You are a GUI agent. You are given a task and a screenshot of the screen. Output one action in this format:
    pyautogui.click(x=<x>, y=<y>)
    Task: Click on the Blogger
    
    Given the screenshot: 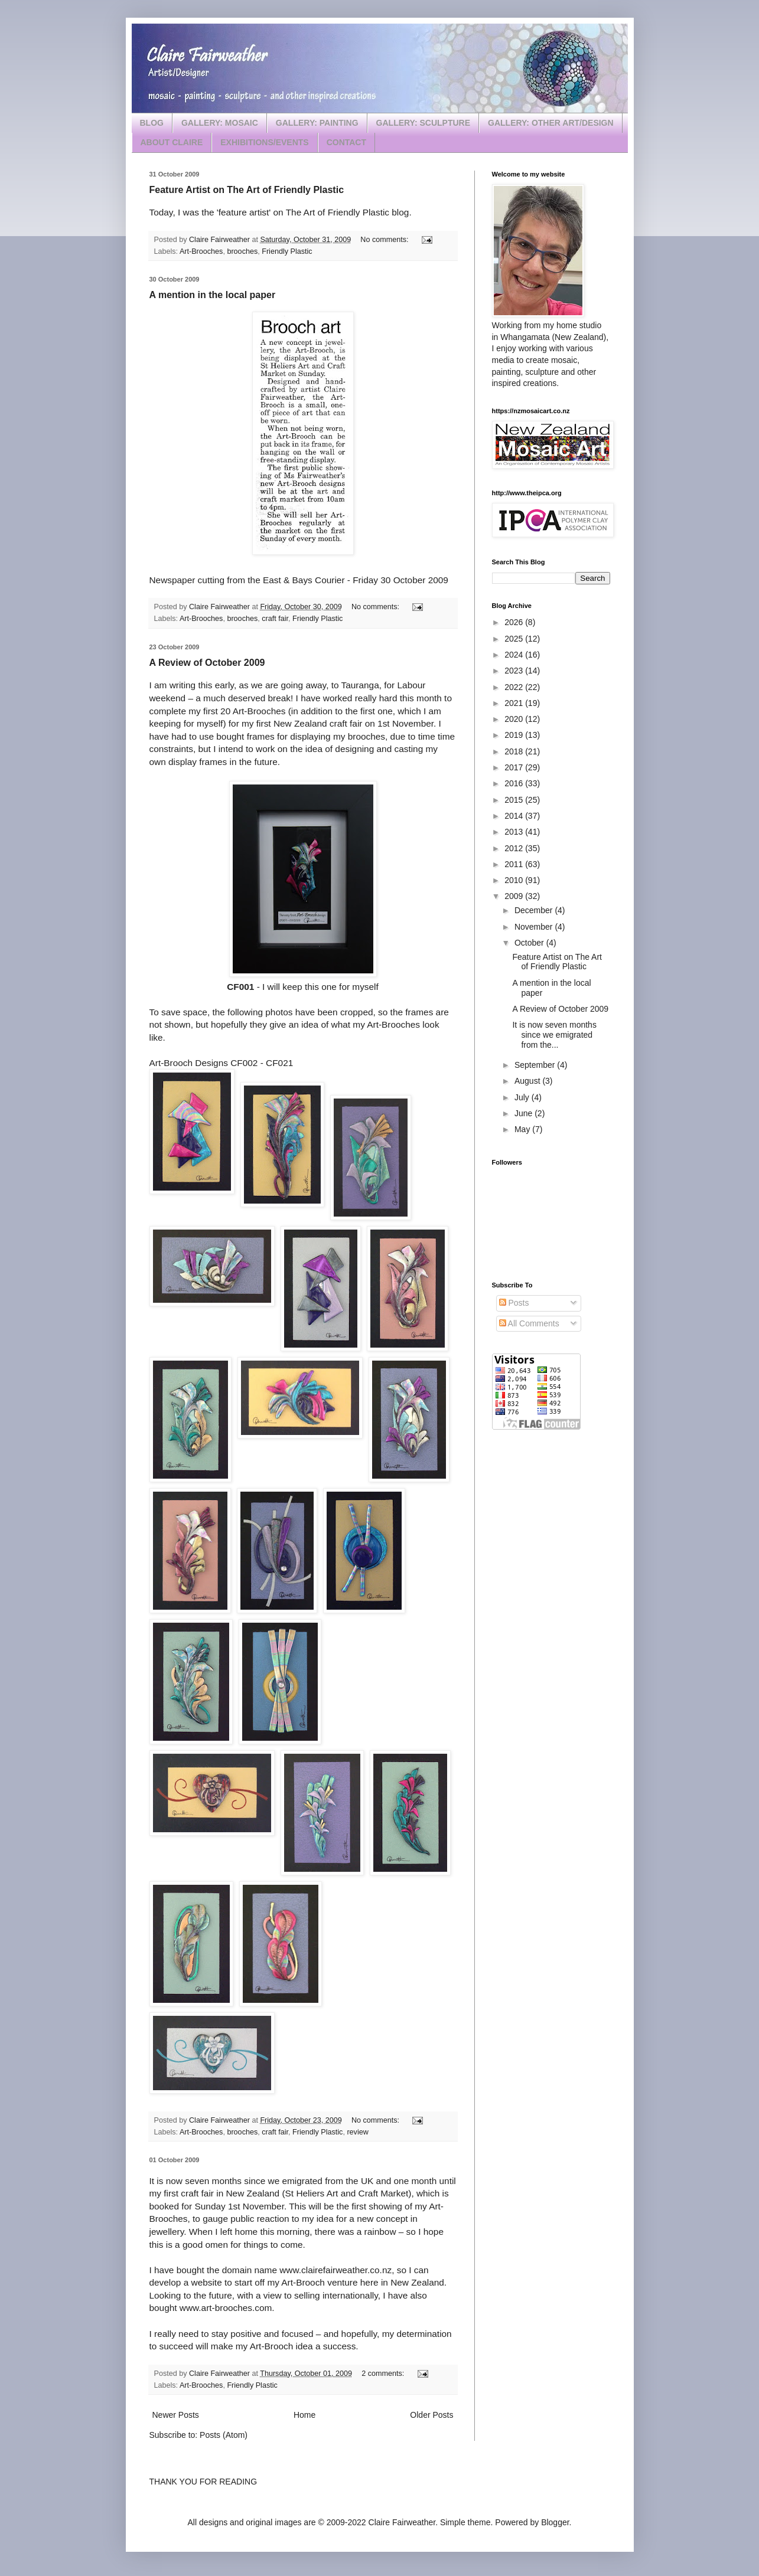 What is the action you would take?
    pyautogui.click(x=555, y=2522)
    